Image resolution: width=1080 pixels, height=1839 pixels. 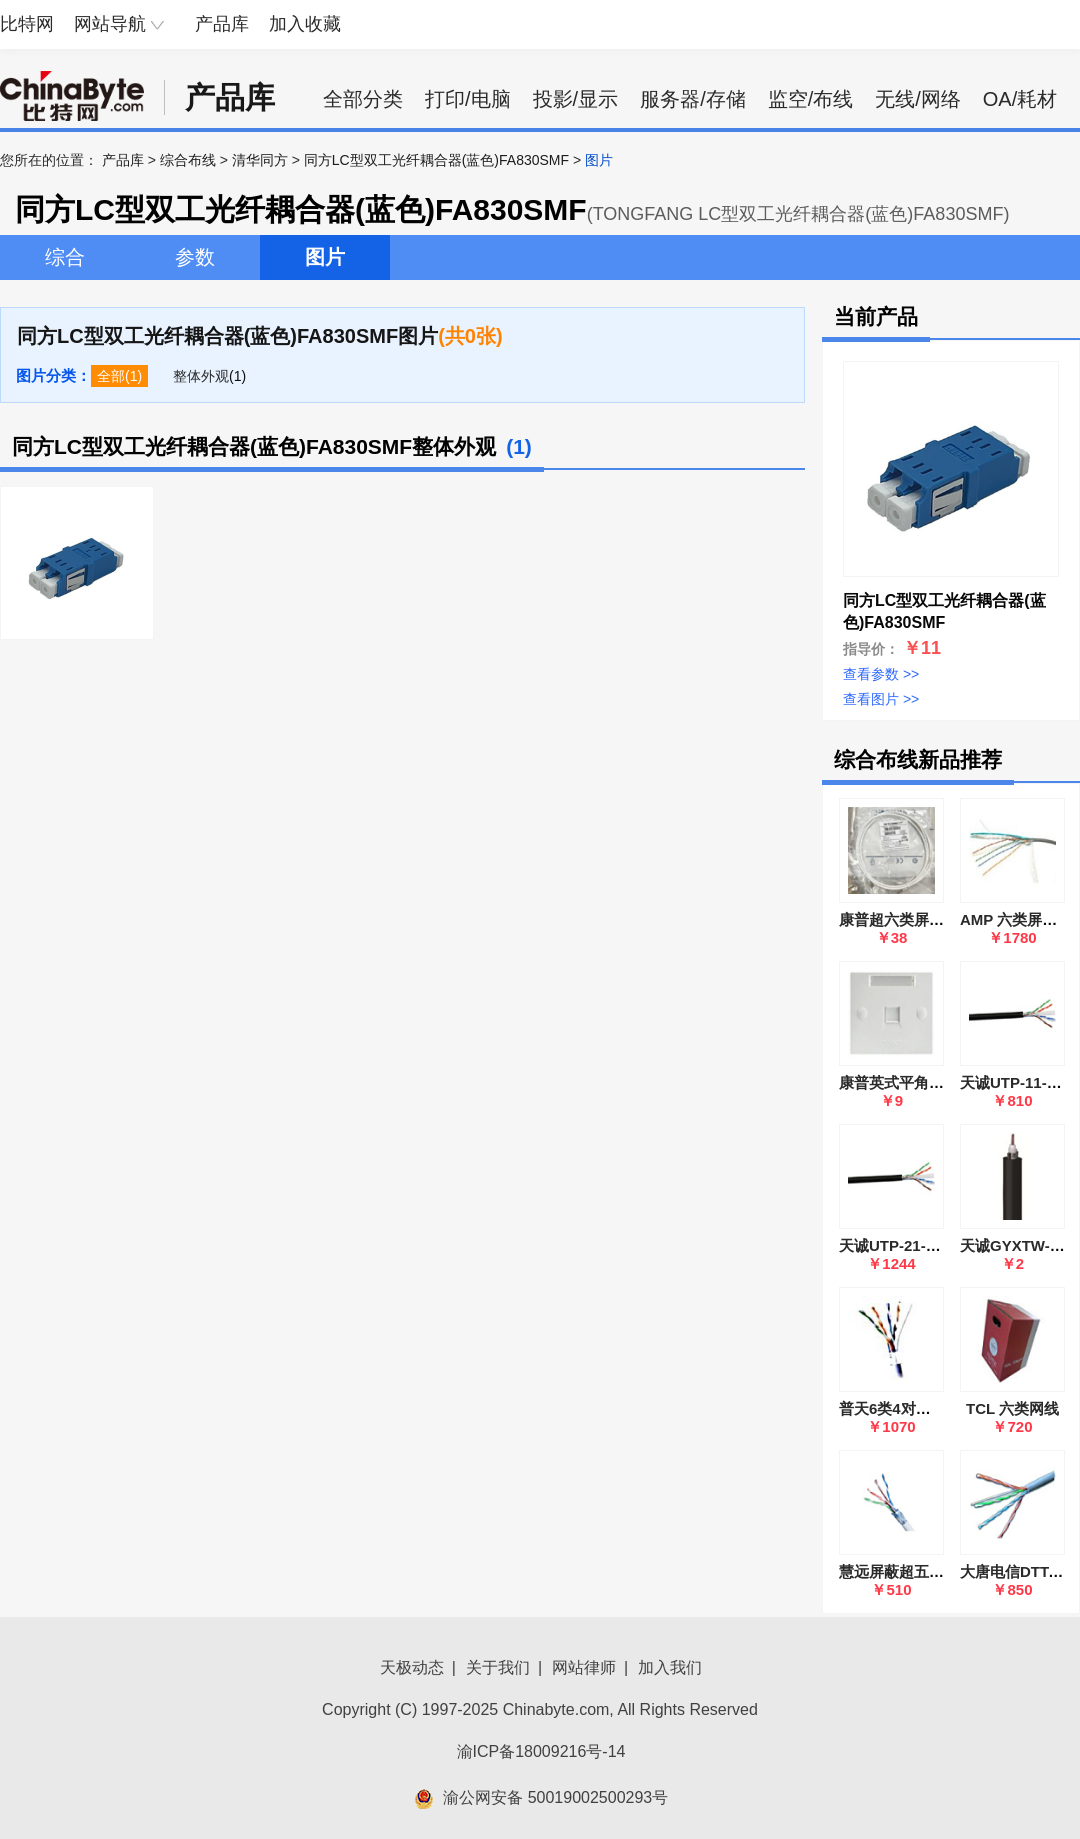 I want to click on 参数, so click(x=195, y=257).